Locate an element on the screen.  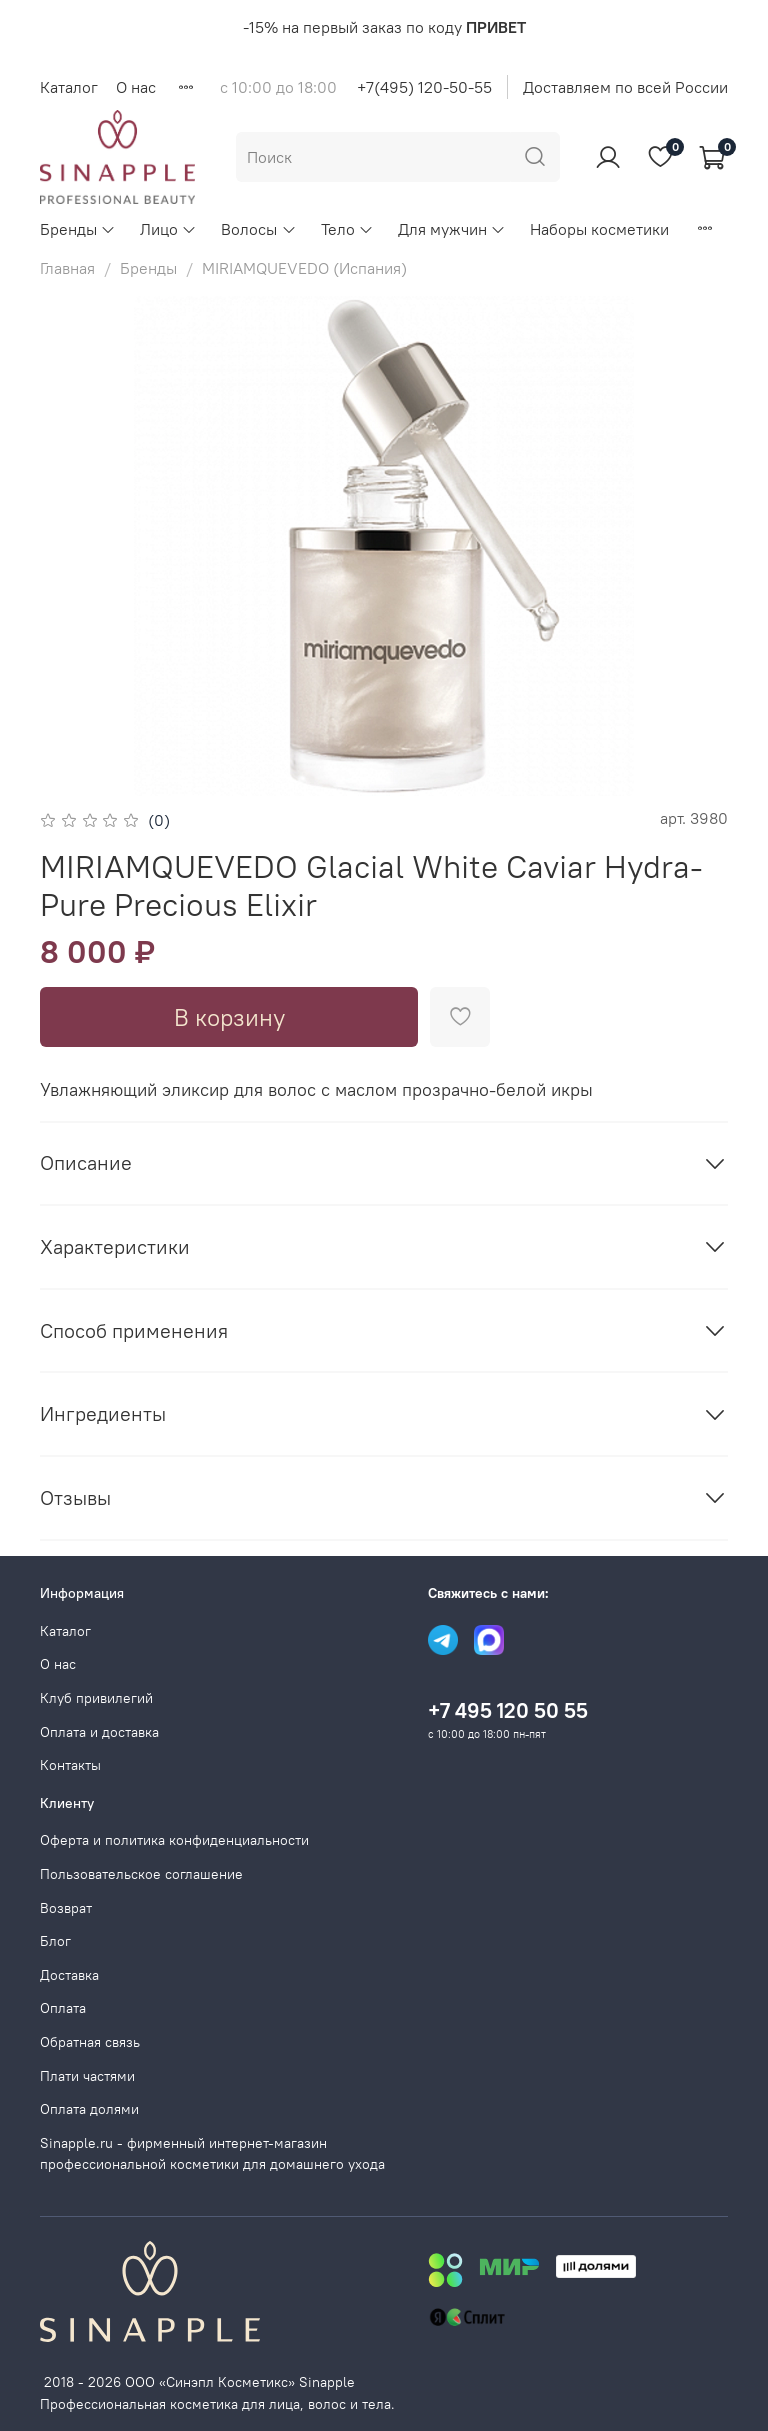
О нас is located at coordinates (136, 87).